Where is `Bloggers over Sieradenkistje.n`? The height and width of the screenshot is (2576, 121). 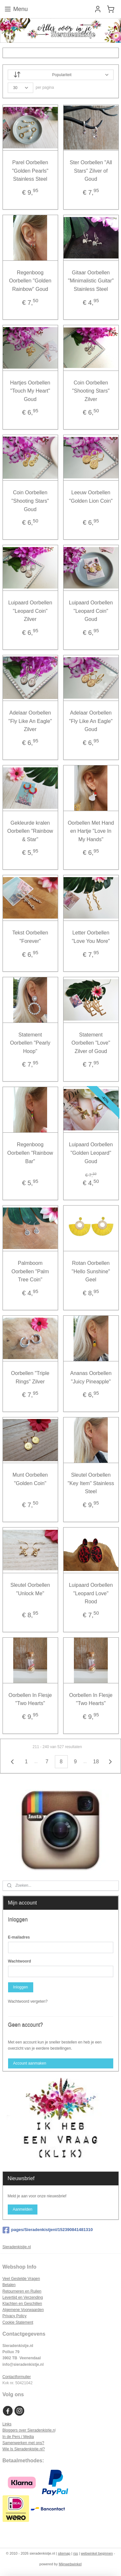
Bloggers over Sieradenkistje.n is located at coordinates (29, 2430).